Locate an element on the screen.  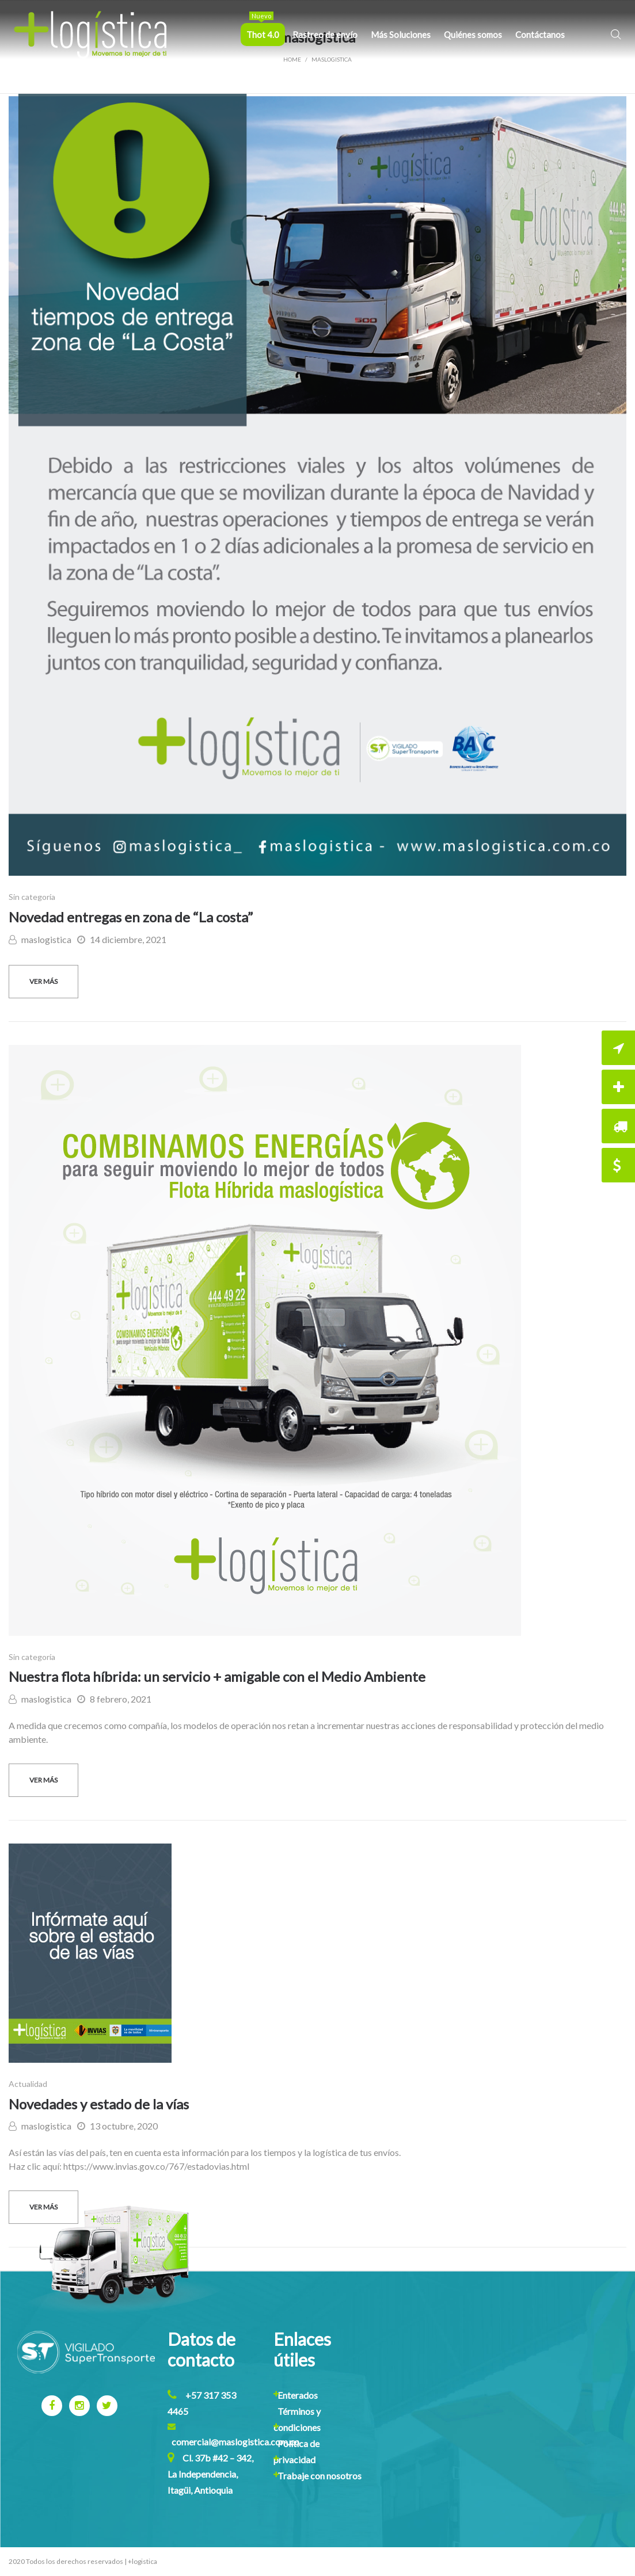
Cl. 37b #42 – 342, La Independencia, Itagüi, Antioquia is located at coordinates (211, 2473).